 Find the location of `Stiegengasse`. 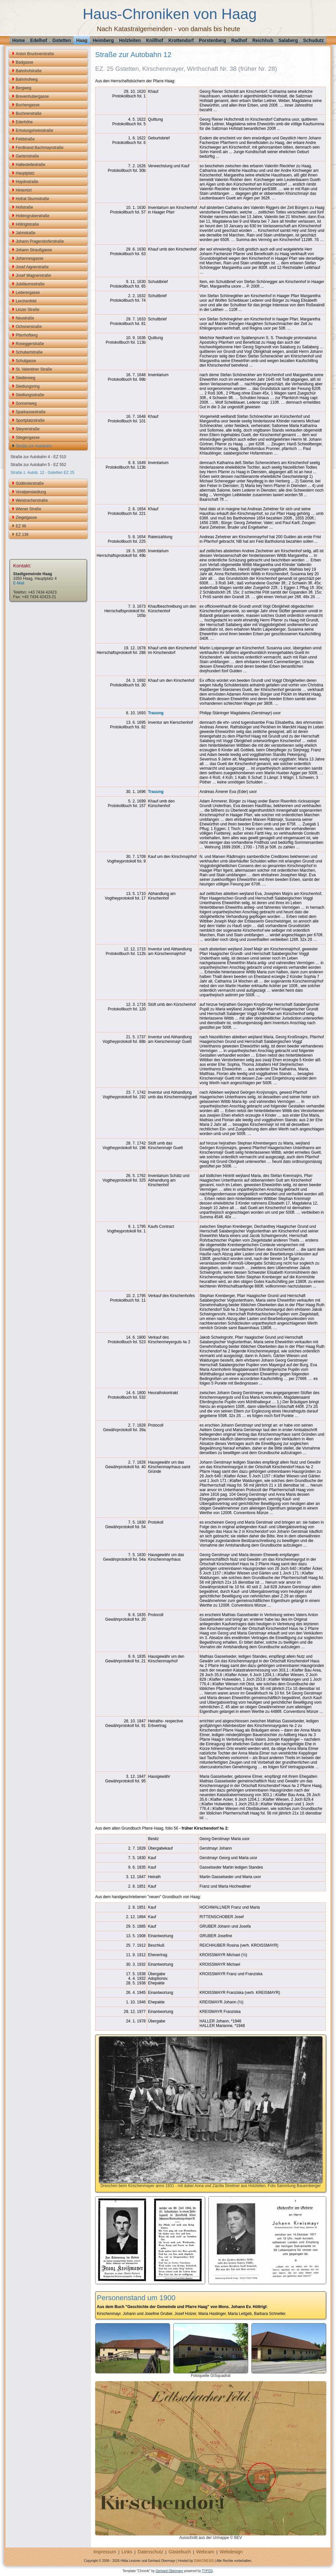

Stiegengasse is located at coordinates (28, 437).